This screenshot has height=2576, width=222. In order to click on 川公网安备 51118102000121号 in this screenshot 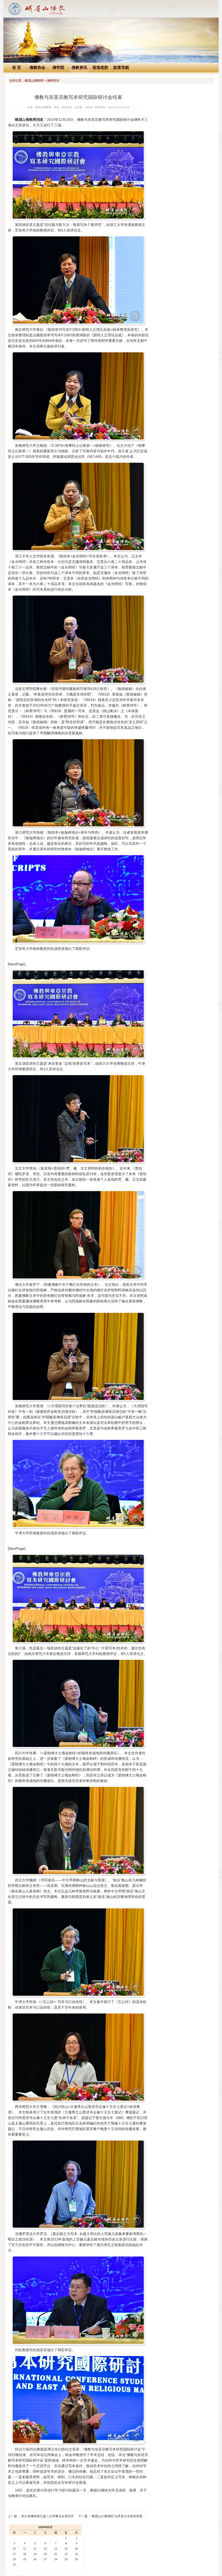, I will do `click(53, 2566)`.